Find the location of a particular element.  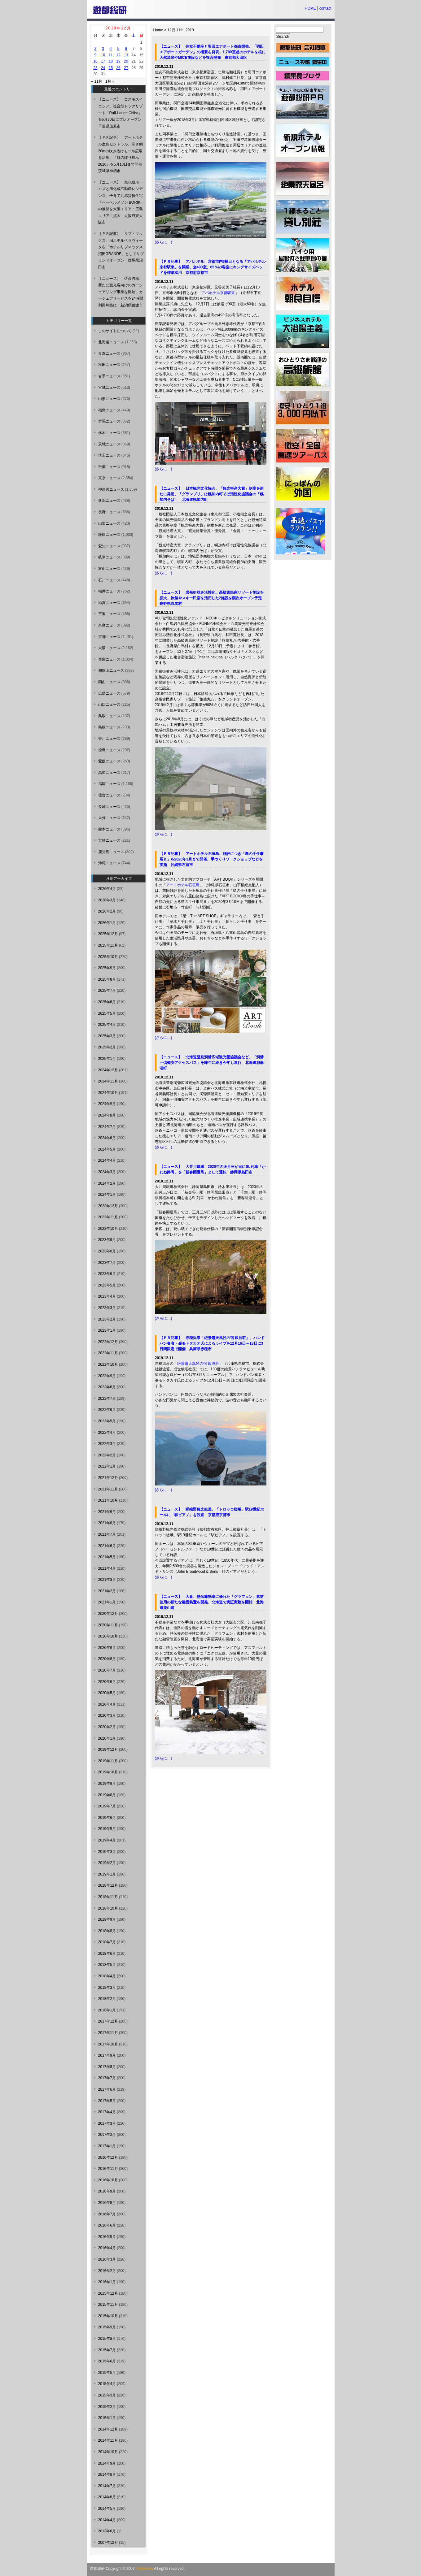

【ニュース】 佐渡汽船、新たに観光客向けのカーシェアリング事業を開始、カーシェアサービスを24時間利用可能に 新潟県佐渡市 is located at coordinates (120, 291).